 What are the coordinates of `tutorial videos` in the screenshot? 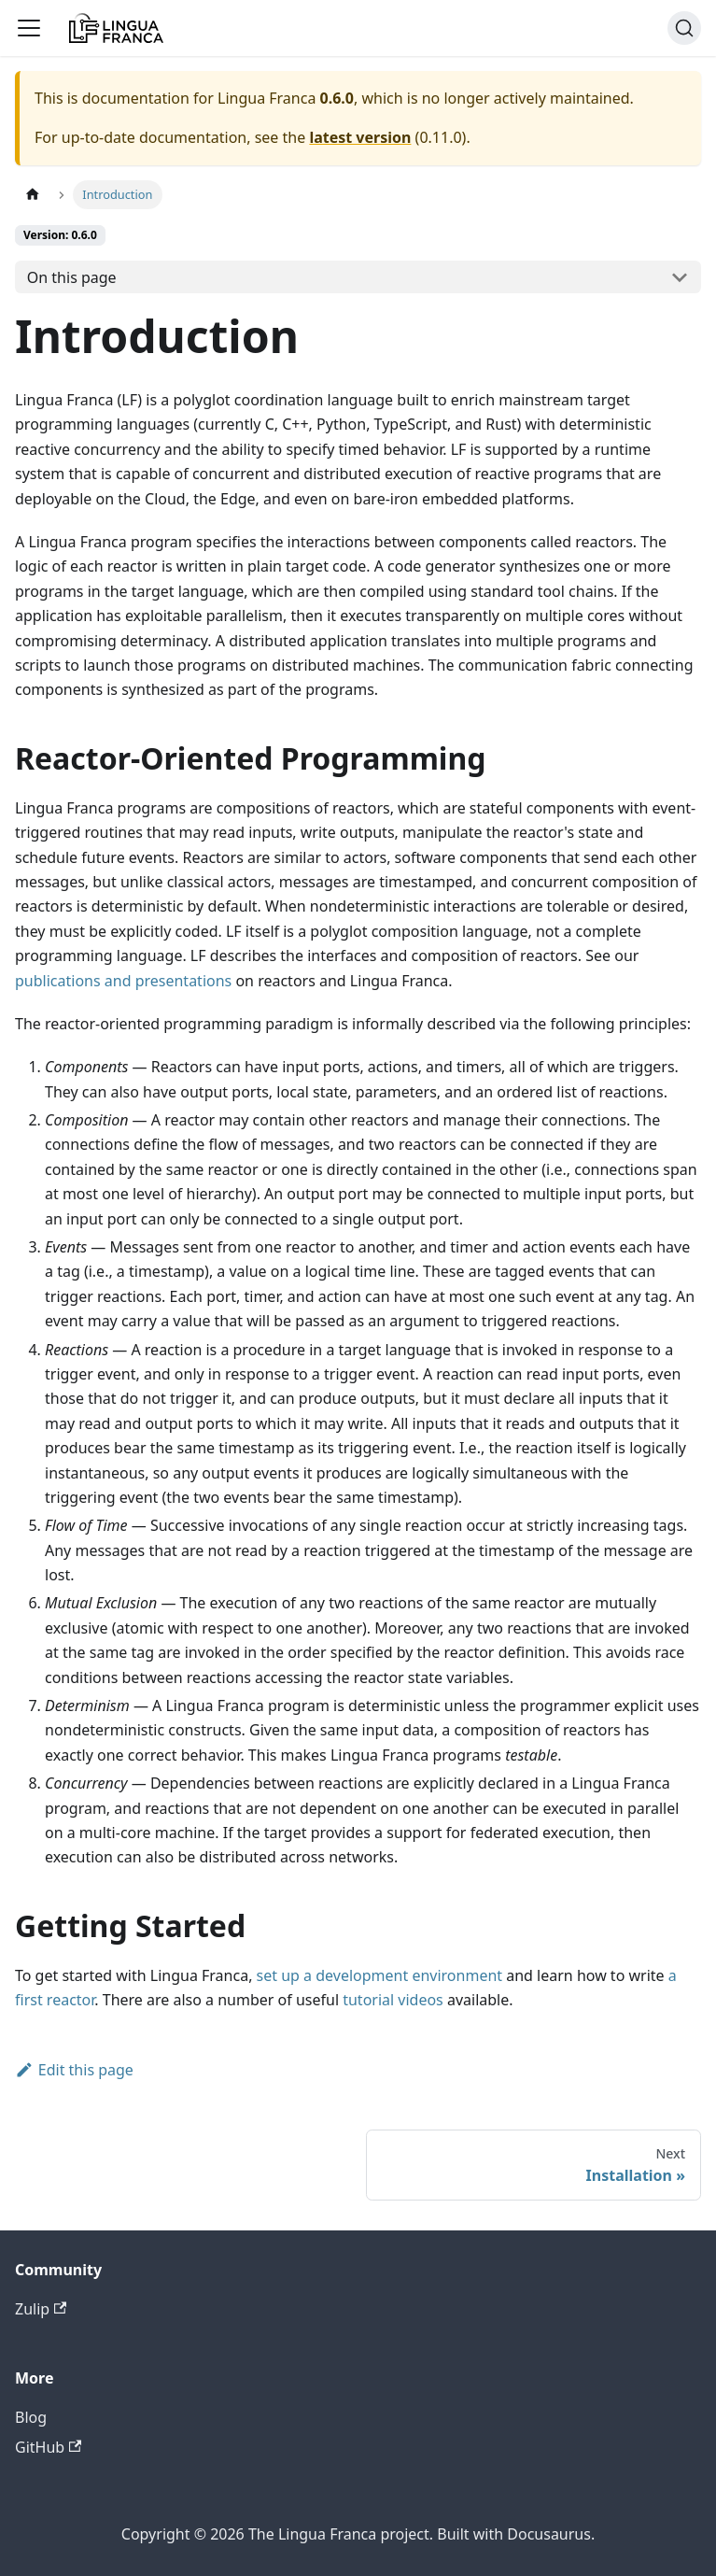 It's located at (393, 1999).